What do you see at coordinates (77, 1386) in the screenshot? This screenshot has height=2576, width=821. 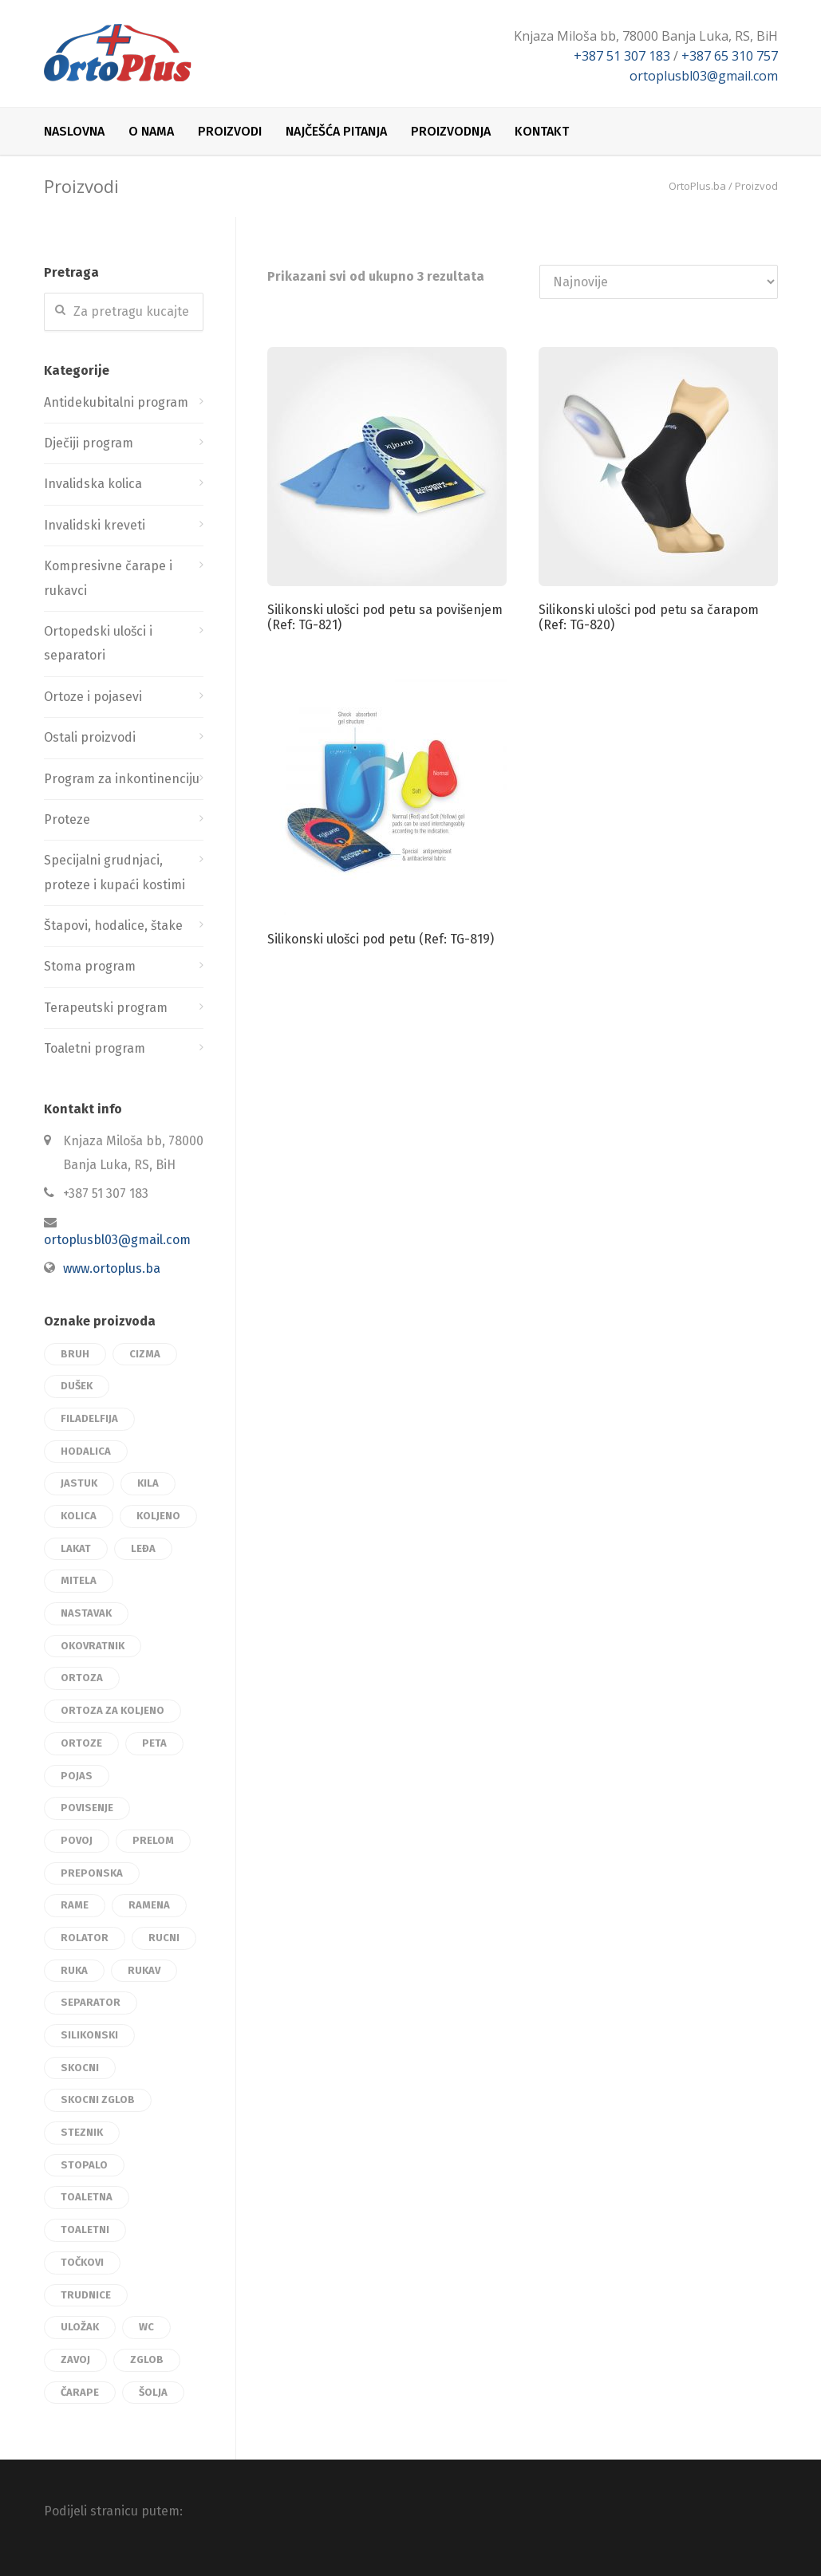 I see `dušek [dušek (3 proizvoda)]` at bounding box center [77, 1386].